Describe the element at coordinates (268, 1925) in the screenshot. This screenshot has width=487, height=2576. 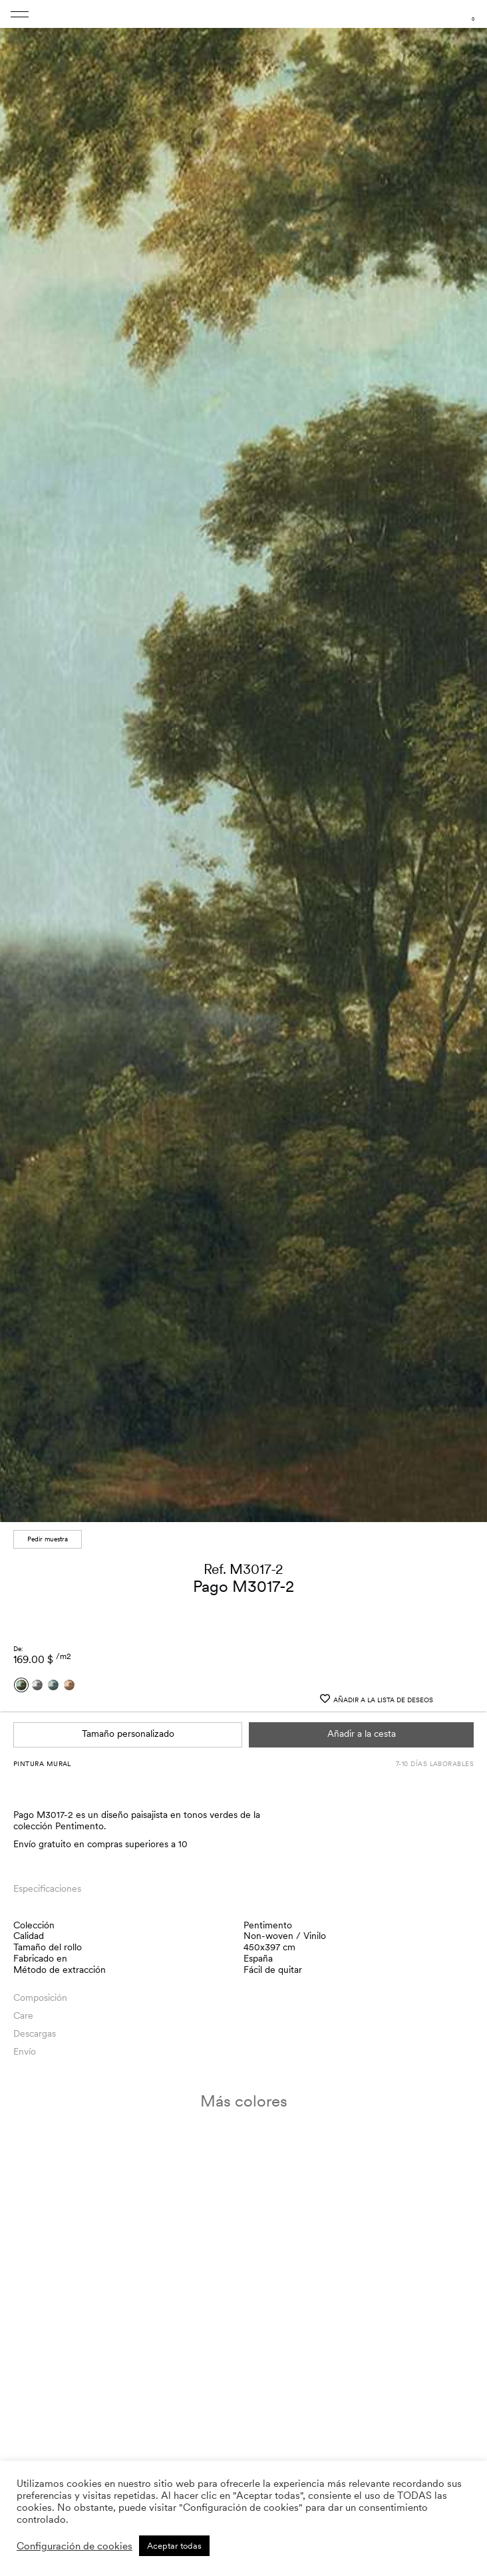
I see `Pentimento` at that location.